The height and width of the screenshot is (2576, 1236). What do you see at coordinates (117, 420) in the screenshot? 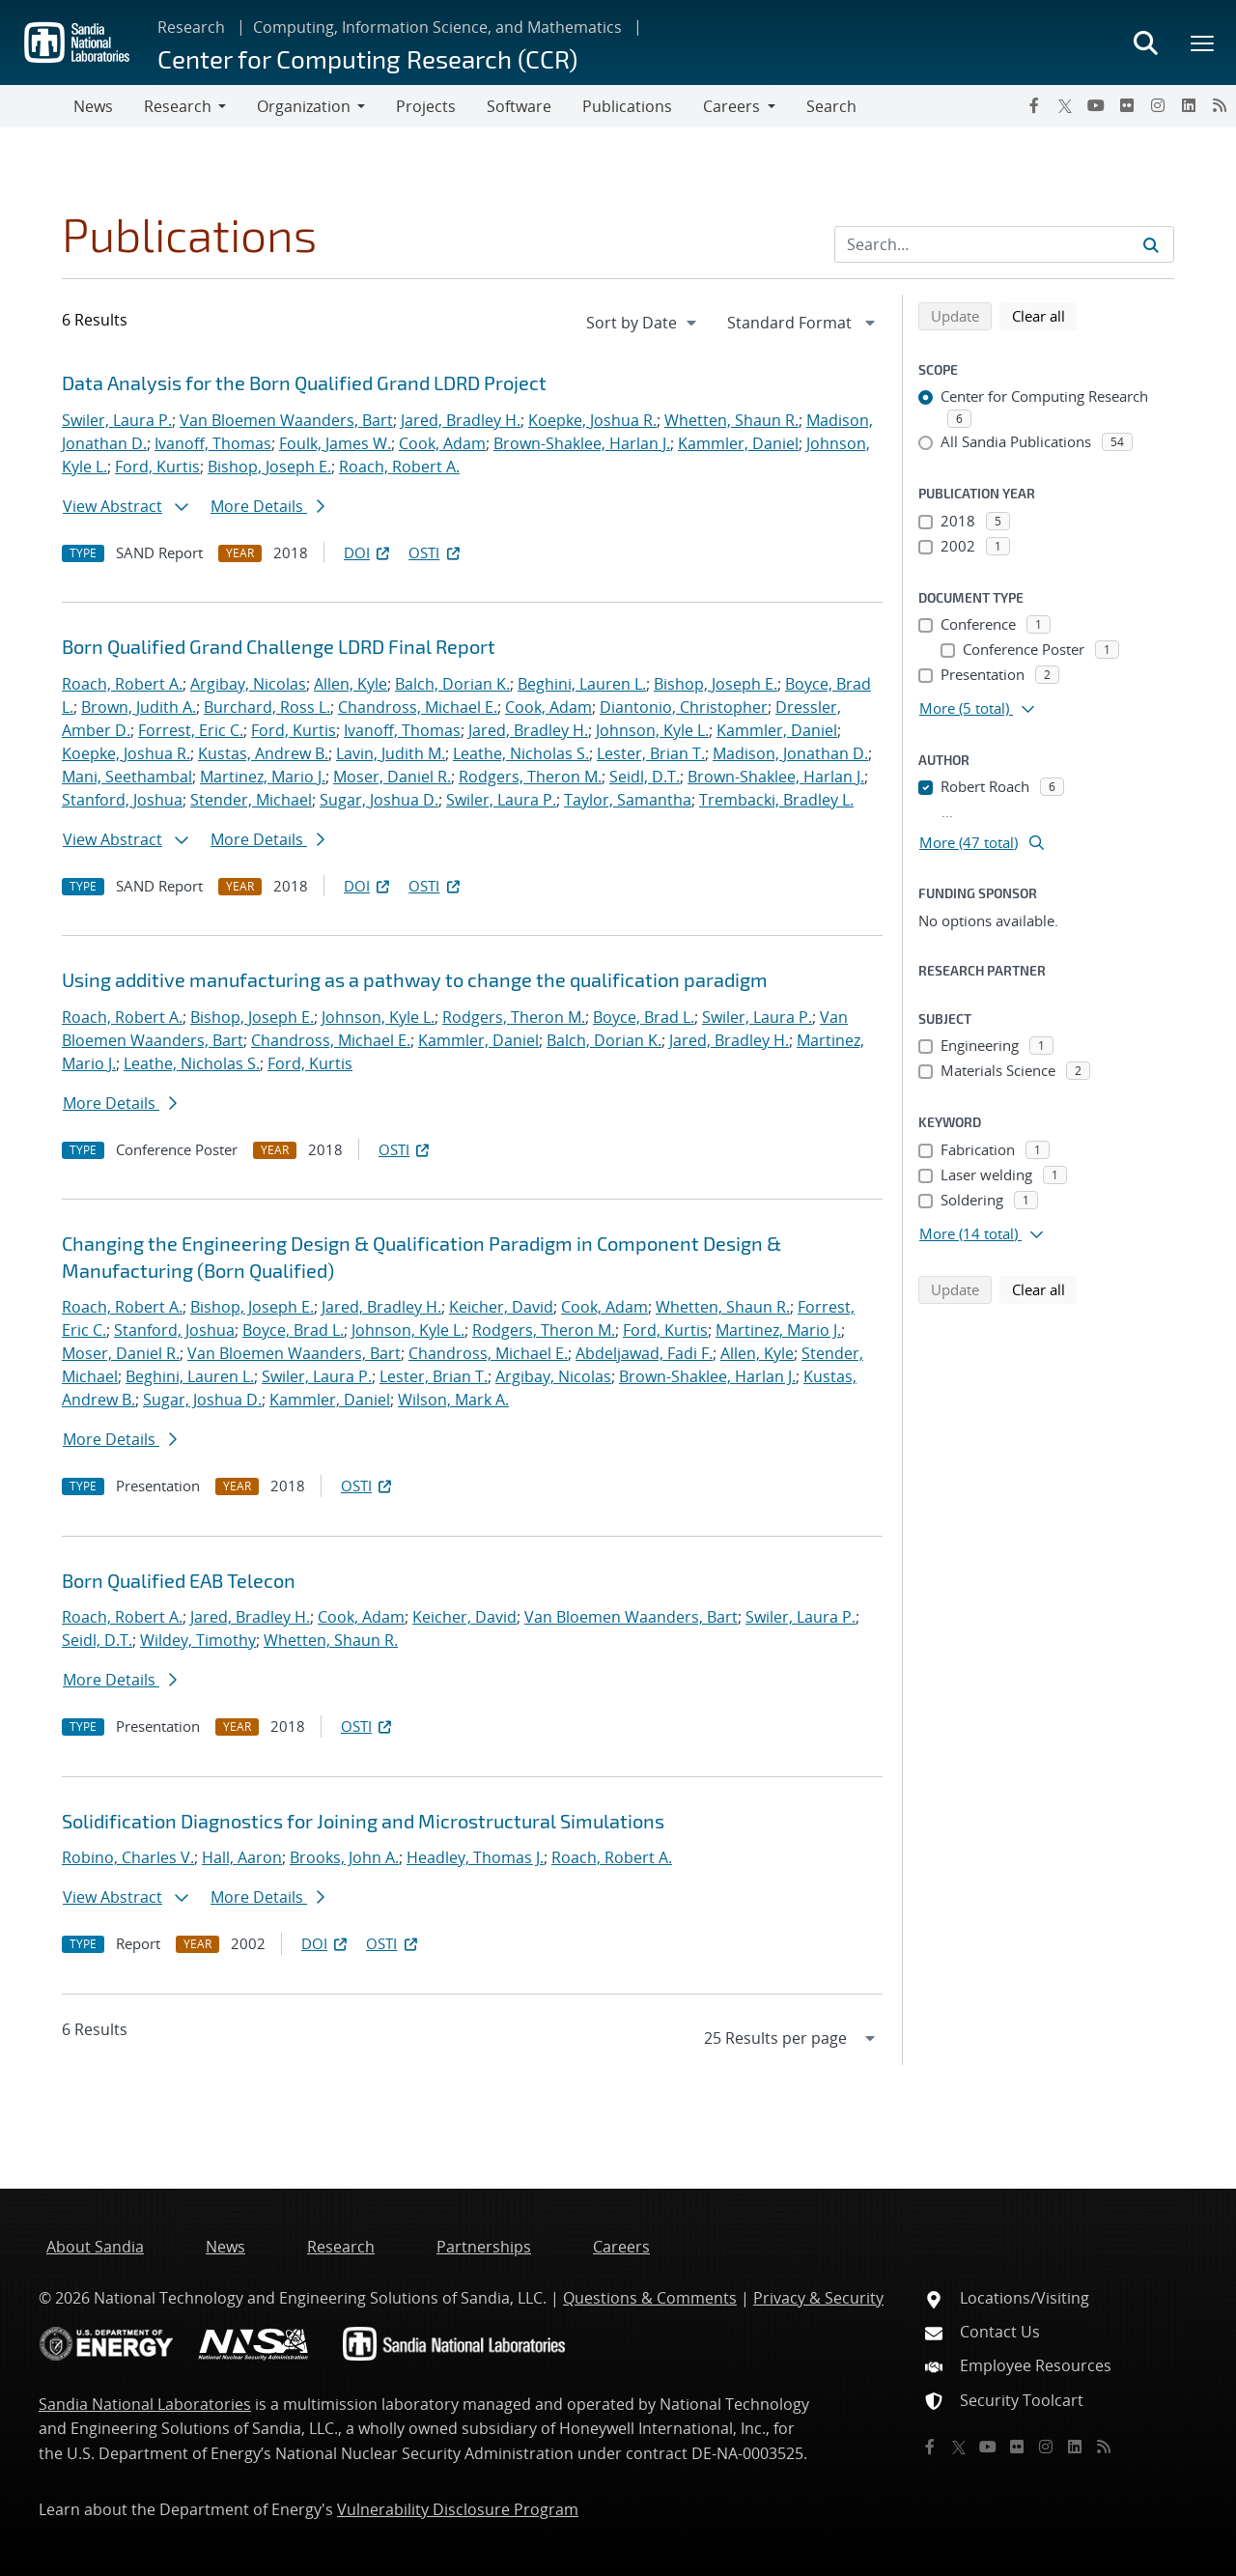
I see `Swiler, Laura P.` at bounding box center [117, 420].